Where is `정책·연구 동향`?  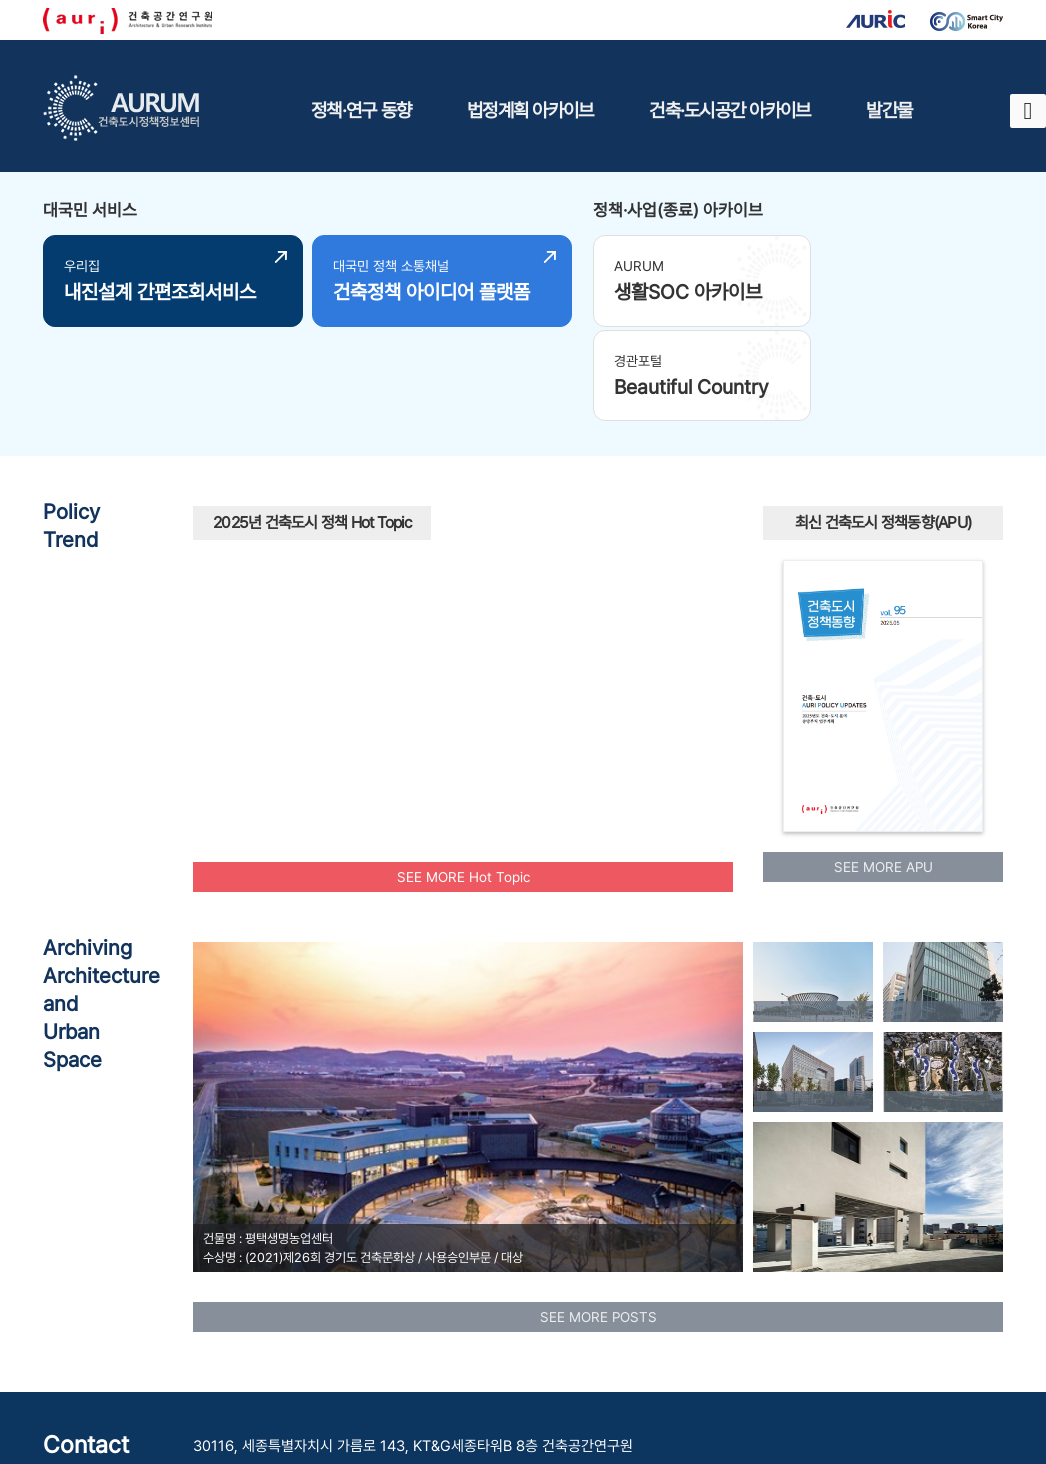
정책·연구 동향 is located at coordinates (361, 110).